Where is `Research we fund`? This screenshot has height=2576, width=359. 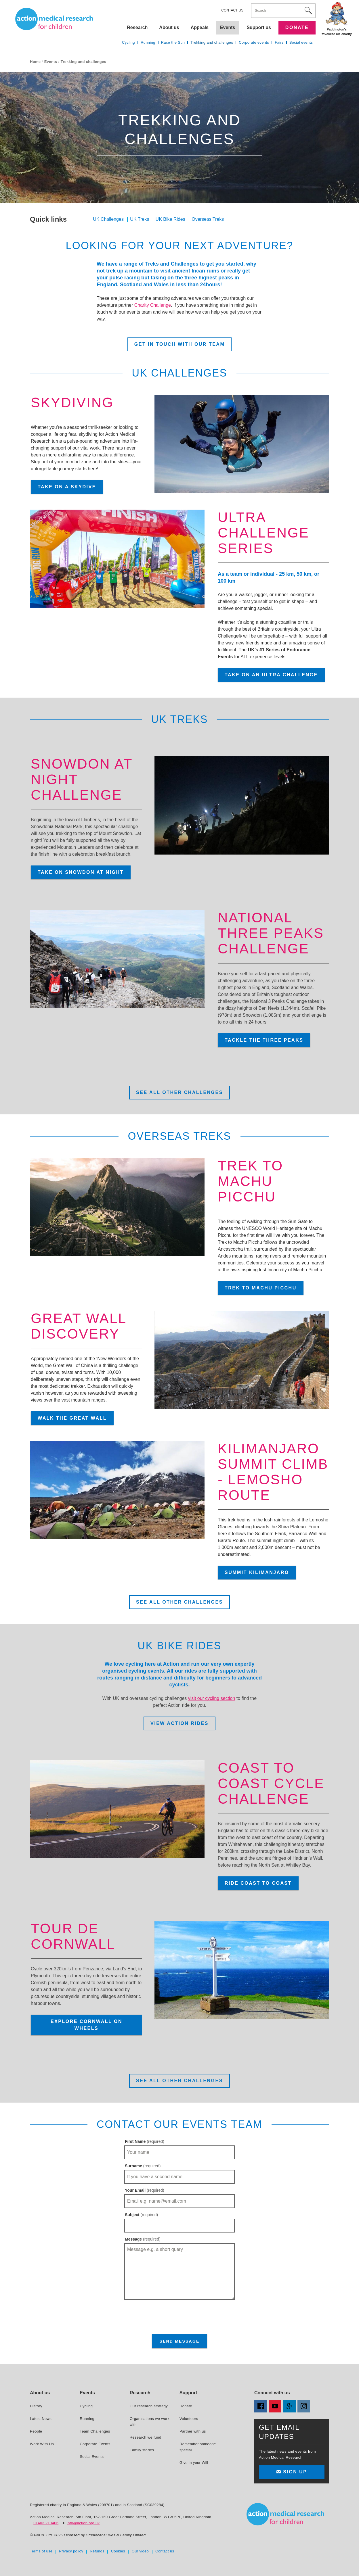
Research we fund is located at coordinates (145, 2437).